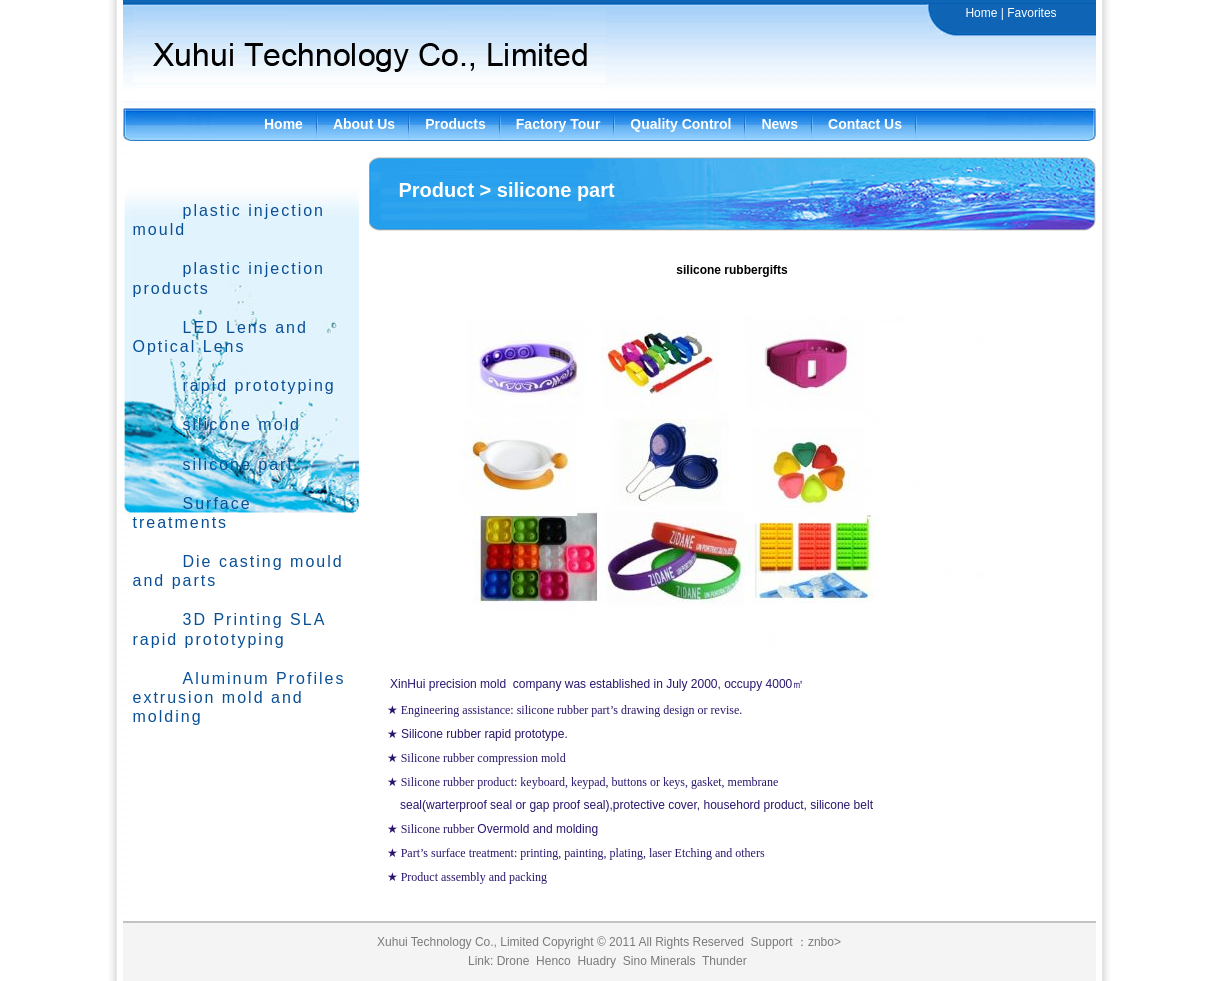 Image resolution: width=1218 pixels, height=981 pixels. Describe the element at coordinates (238, 464) in the screenshot. I see `silicone part` at that location.